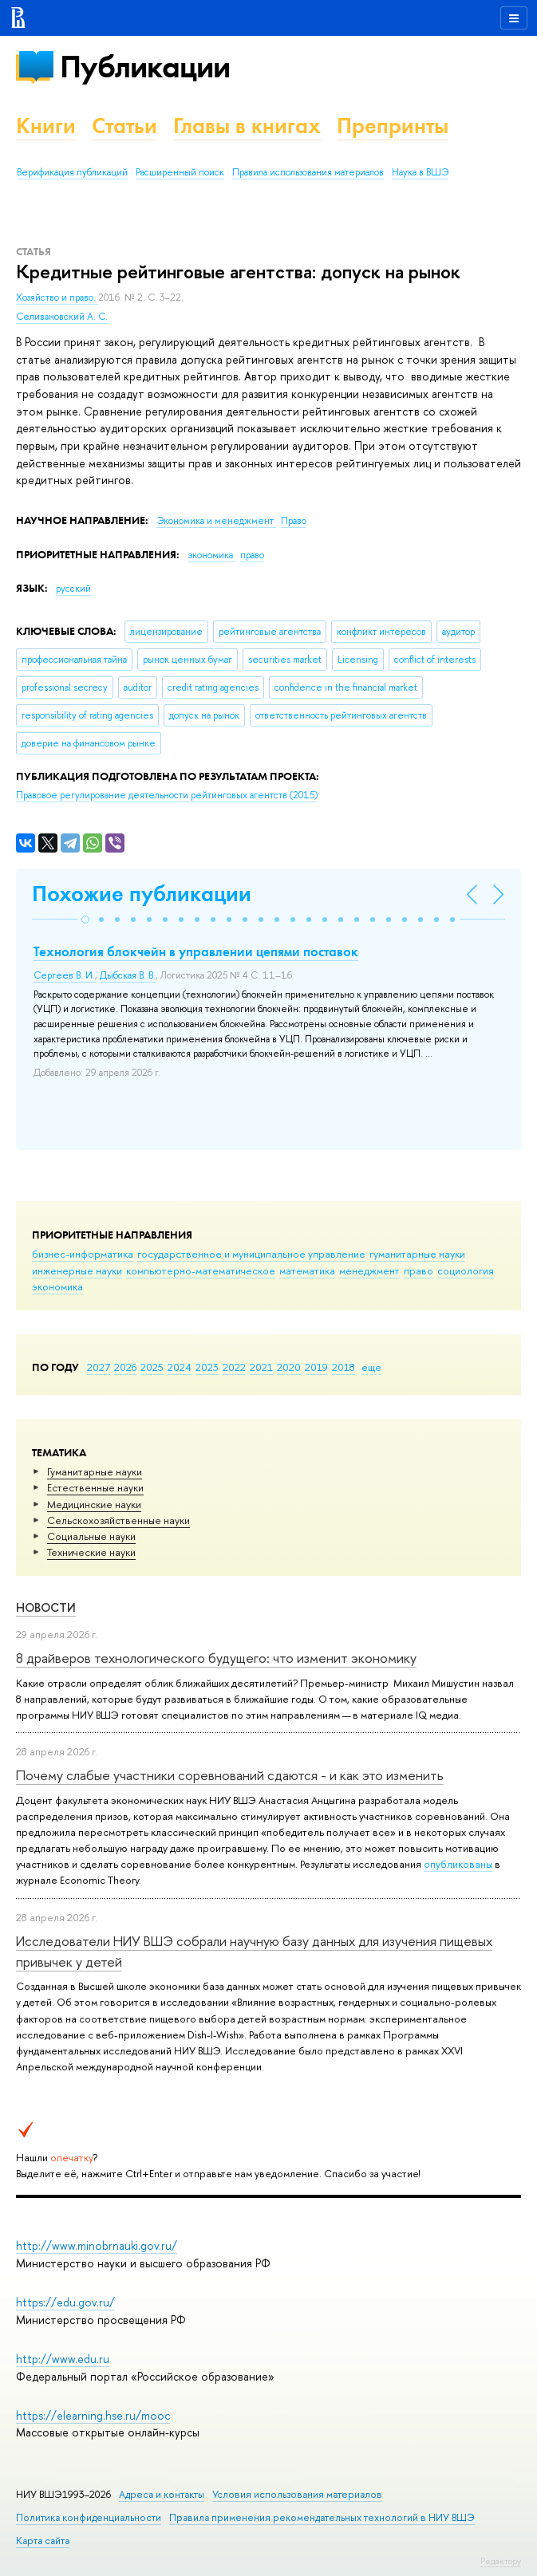 The width and height of the screenshot is (537, 2576). Describe the element at coordinates (42, 2540) in the screenshot. I see `Карта сайта` at that location.